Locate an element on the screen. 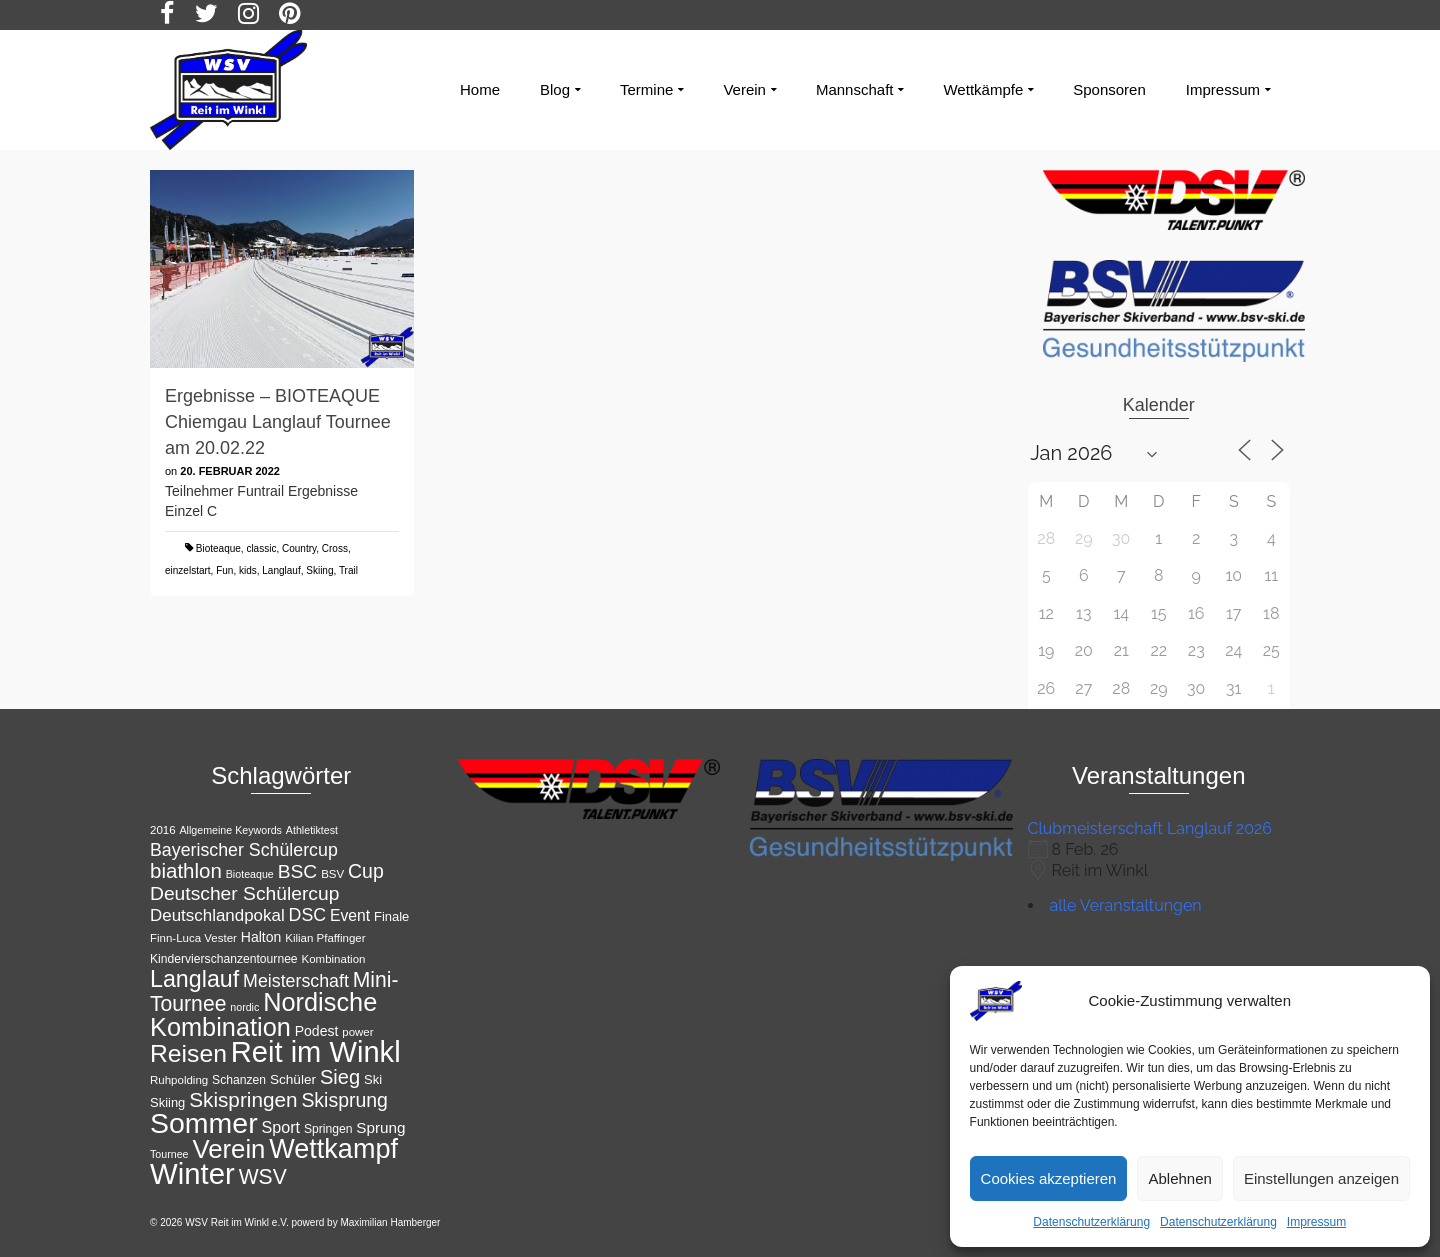 The height and width of the screenshot is (1257, 1440). alle Veranstaltungen is located at coordinates (1126, 905).